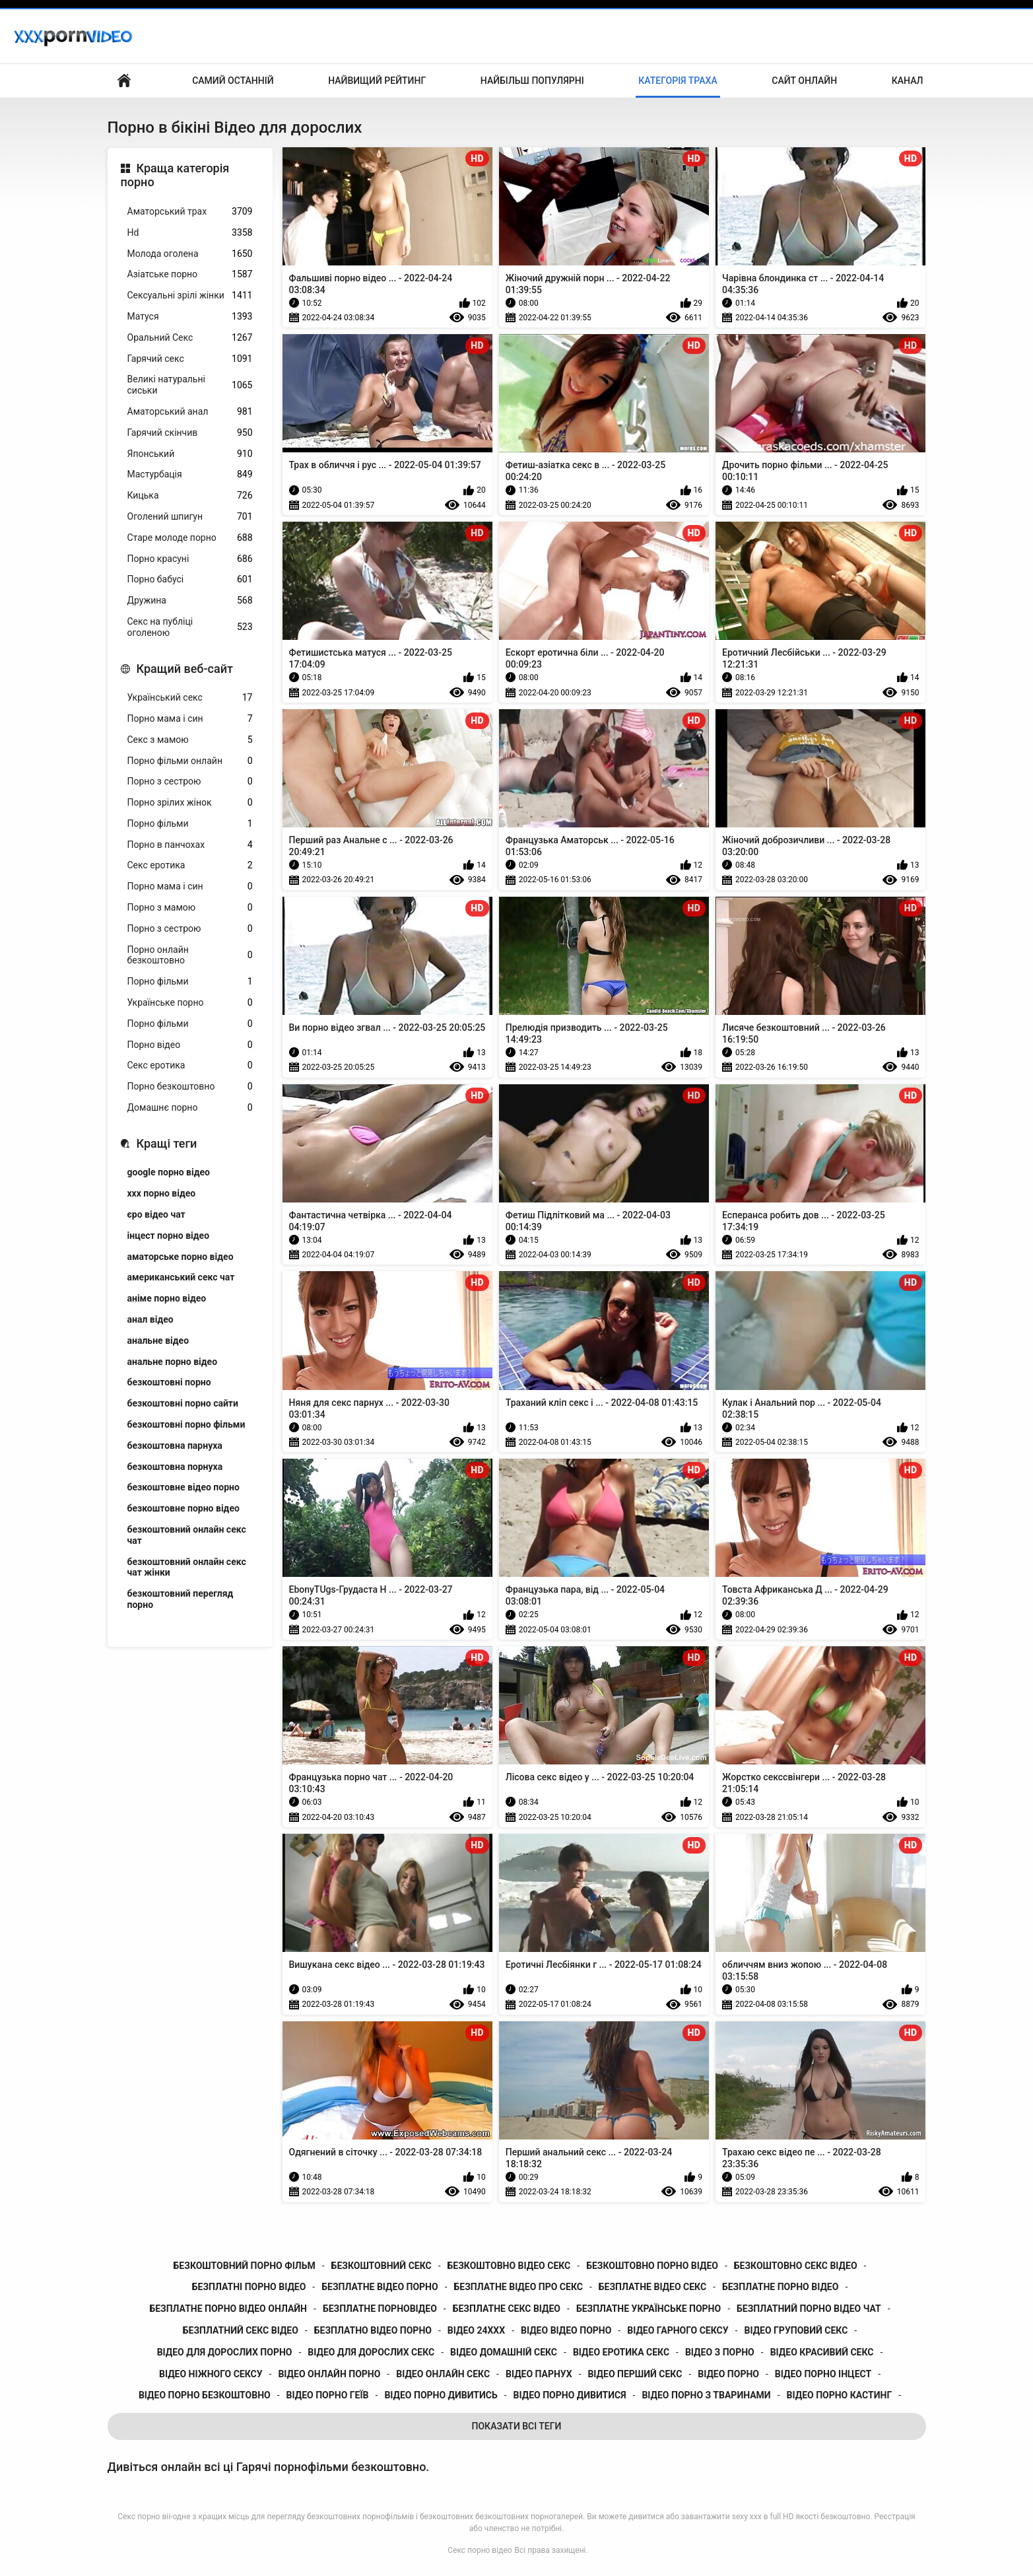 The width and height of the screenshot is (1033, 2576). Describe the element at coordinates (175, 175) in the screenshot. I see `Краща категорія порно` at that location.